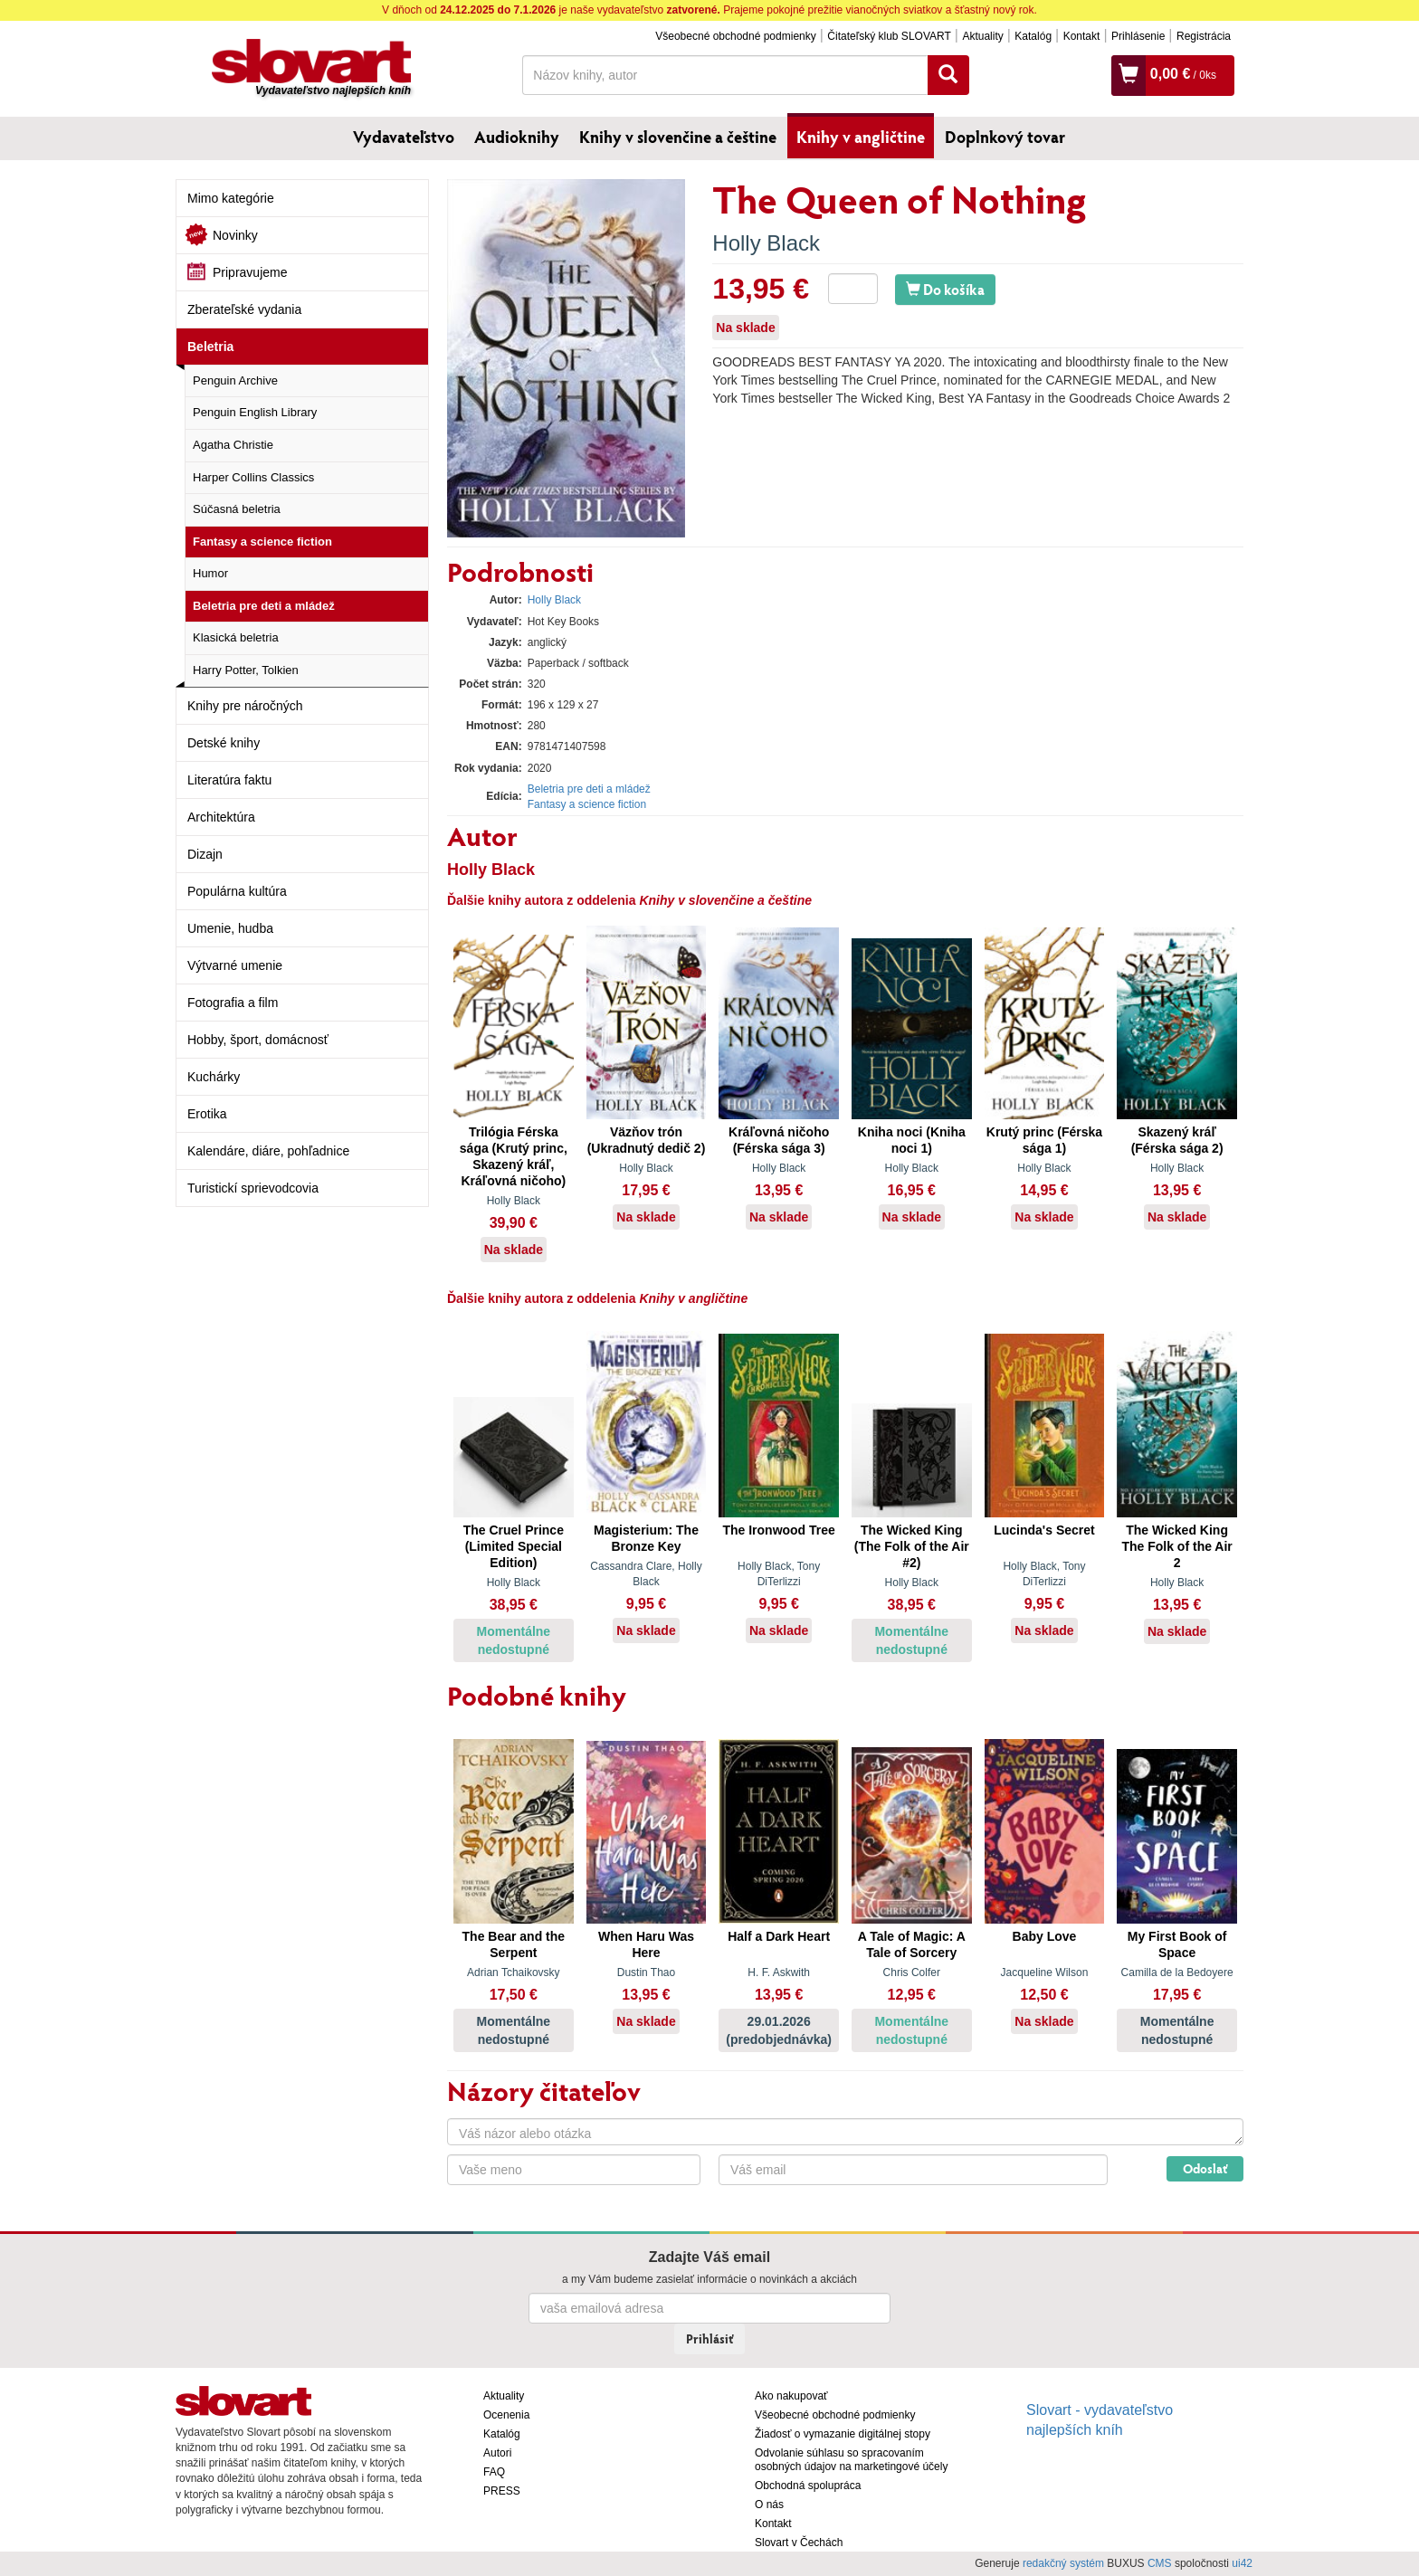  Describe the element at coordinates (769, 2504) in the screenshot. I see `O nás` at that location.